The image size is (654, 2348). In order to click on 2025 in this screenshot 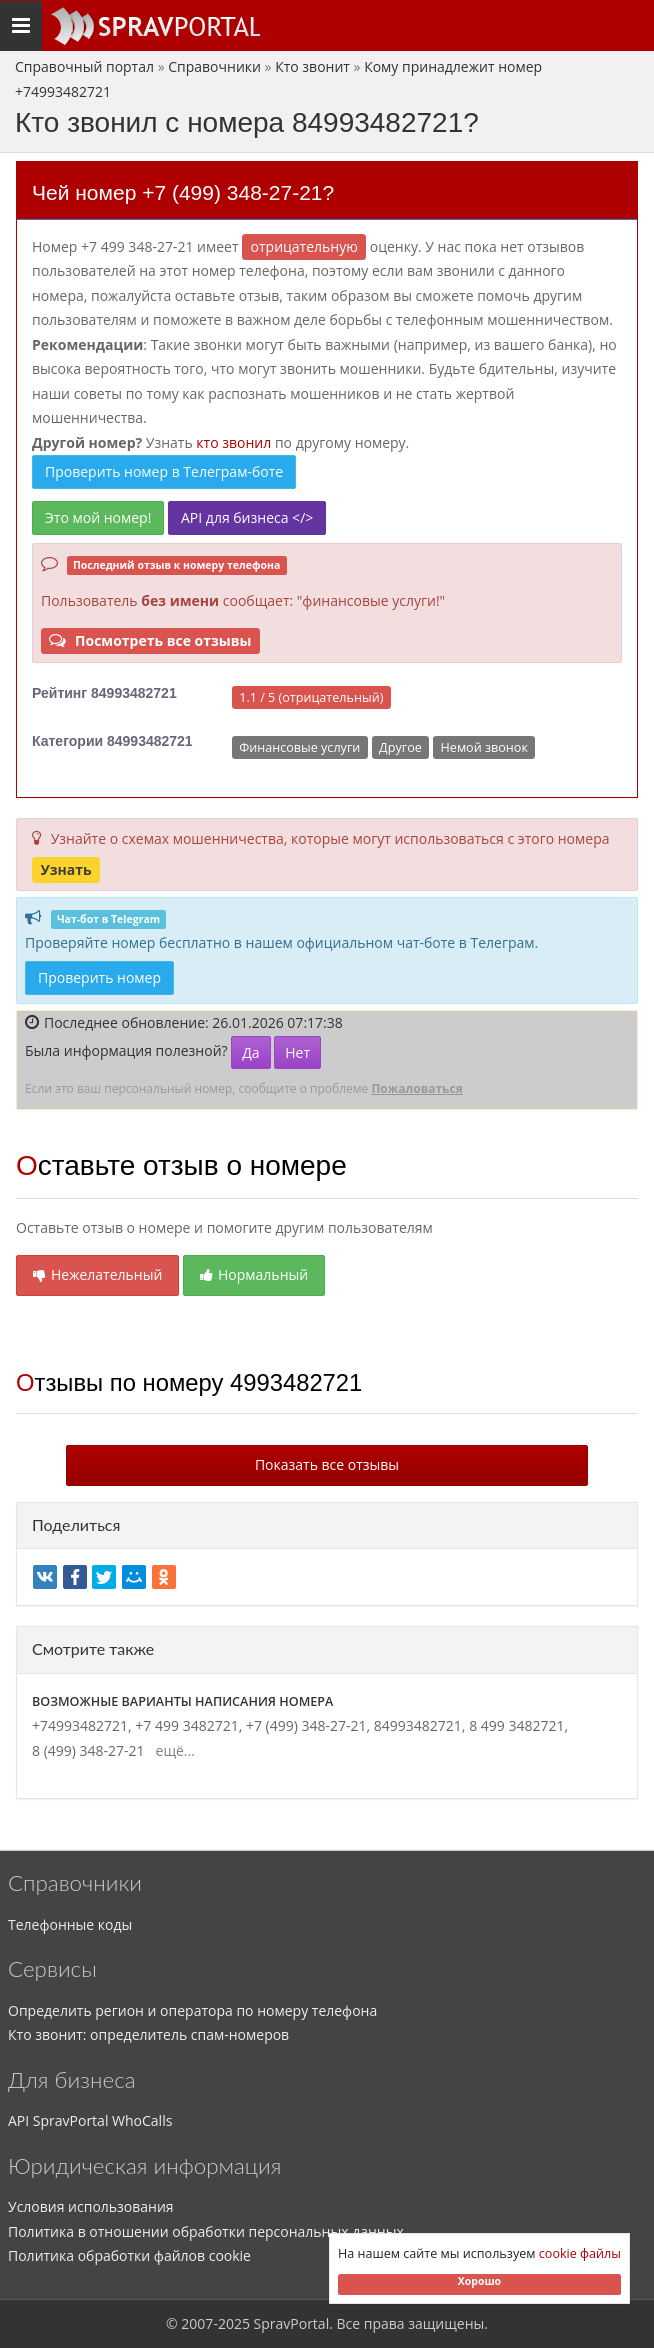, I will do `click(234, 2323)`.